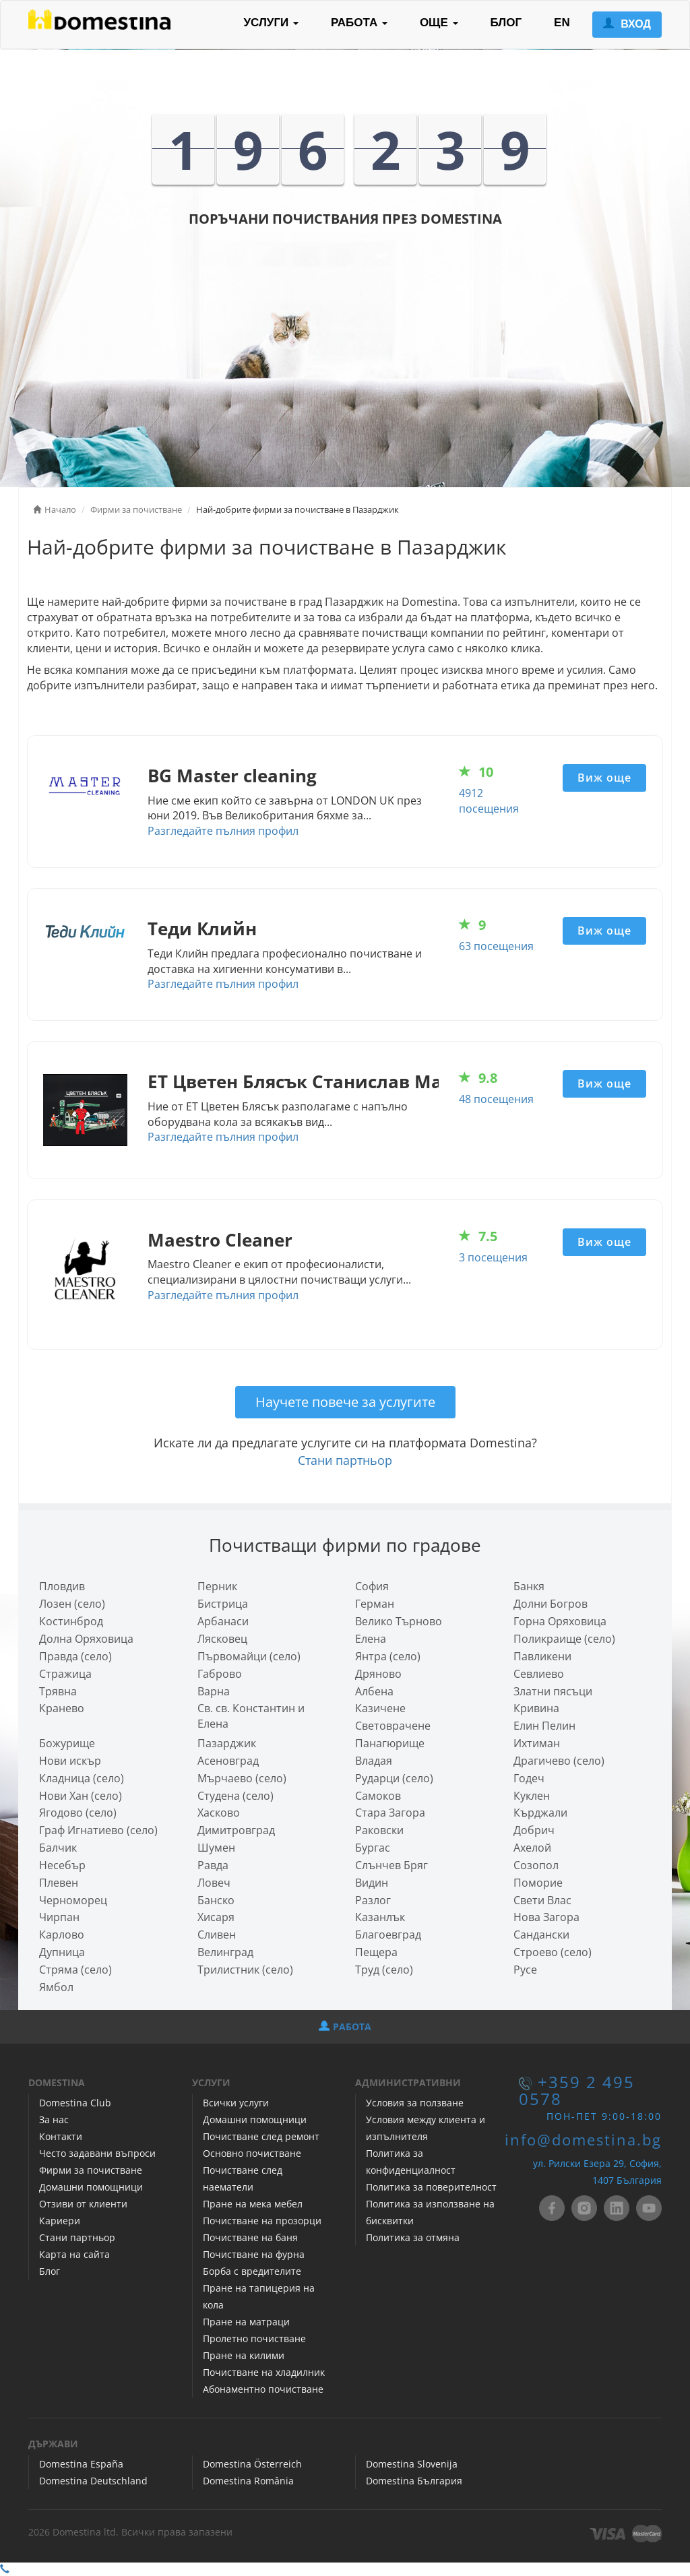 This screenshot has width=690, height=2576. Describe the element at coordinates (528, 1586) in the screenshot. I see `Банкя` at that location.